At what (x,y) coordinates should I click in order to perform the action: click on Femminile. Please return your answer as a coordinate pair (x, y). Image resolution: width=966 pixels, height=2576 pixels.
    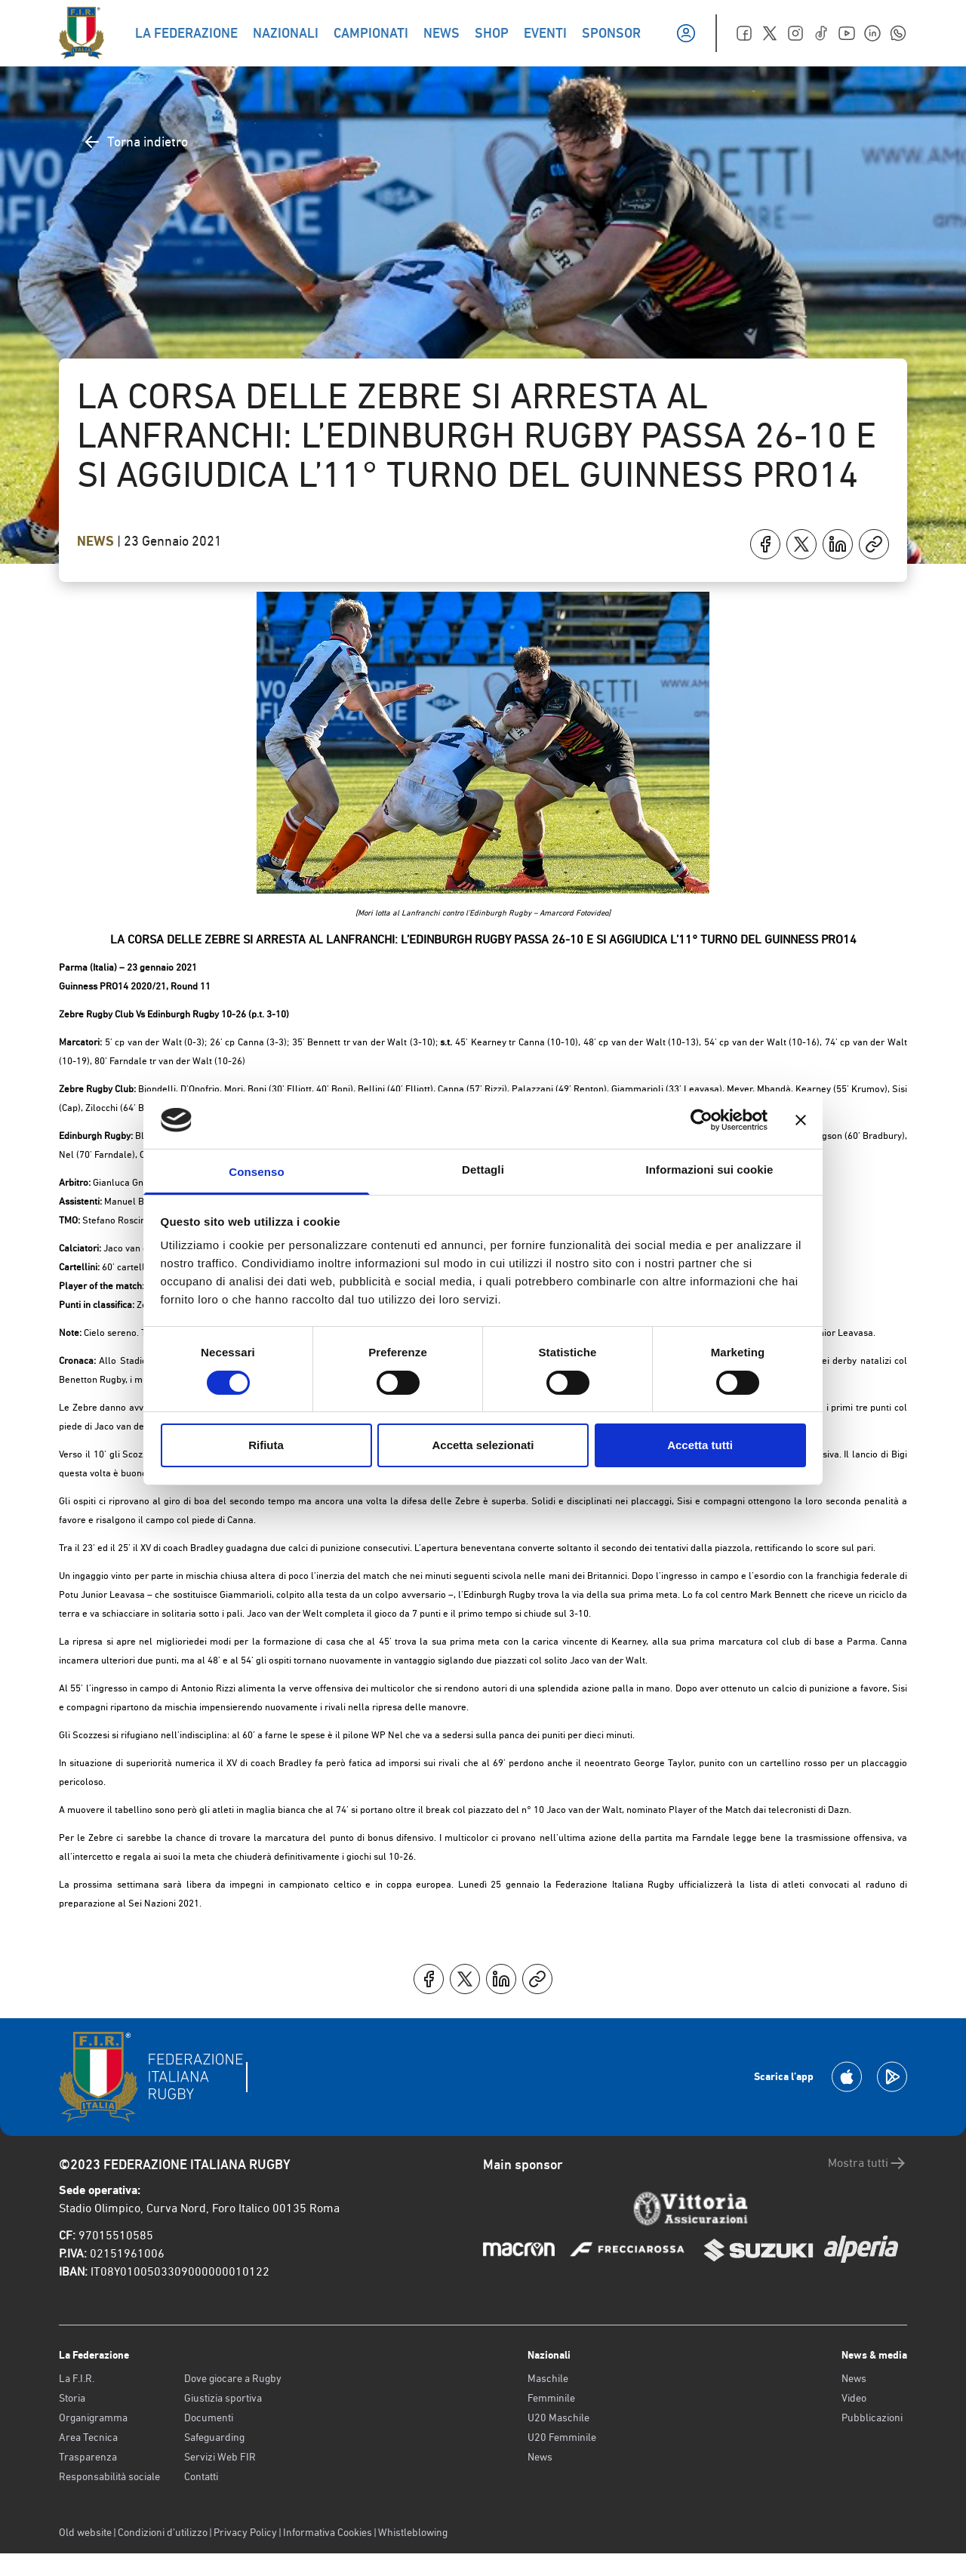
    Looking at the image, I should click on (551, 2398).